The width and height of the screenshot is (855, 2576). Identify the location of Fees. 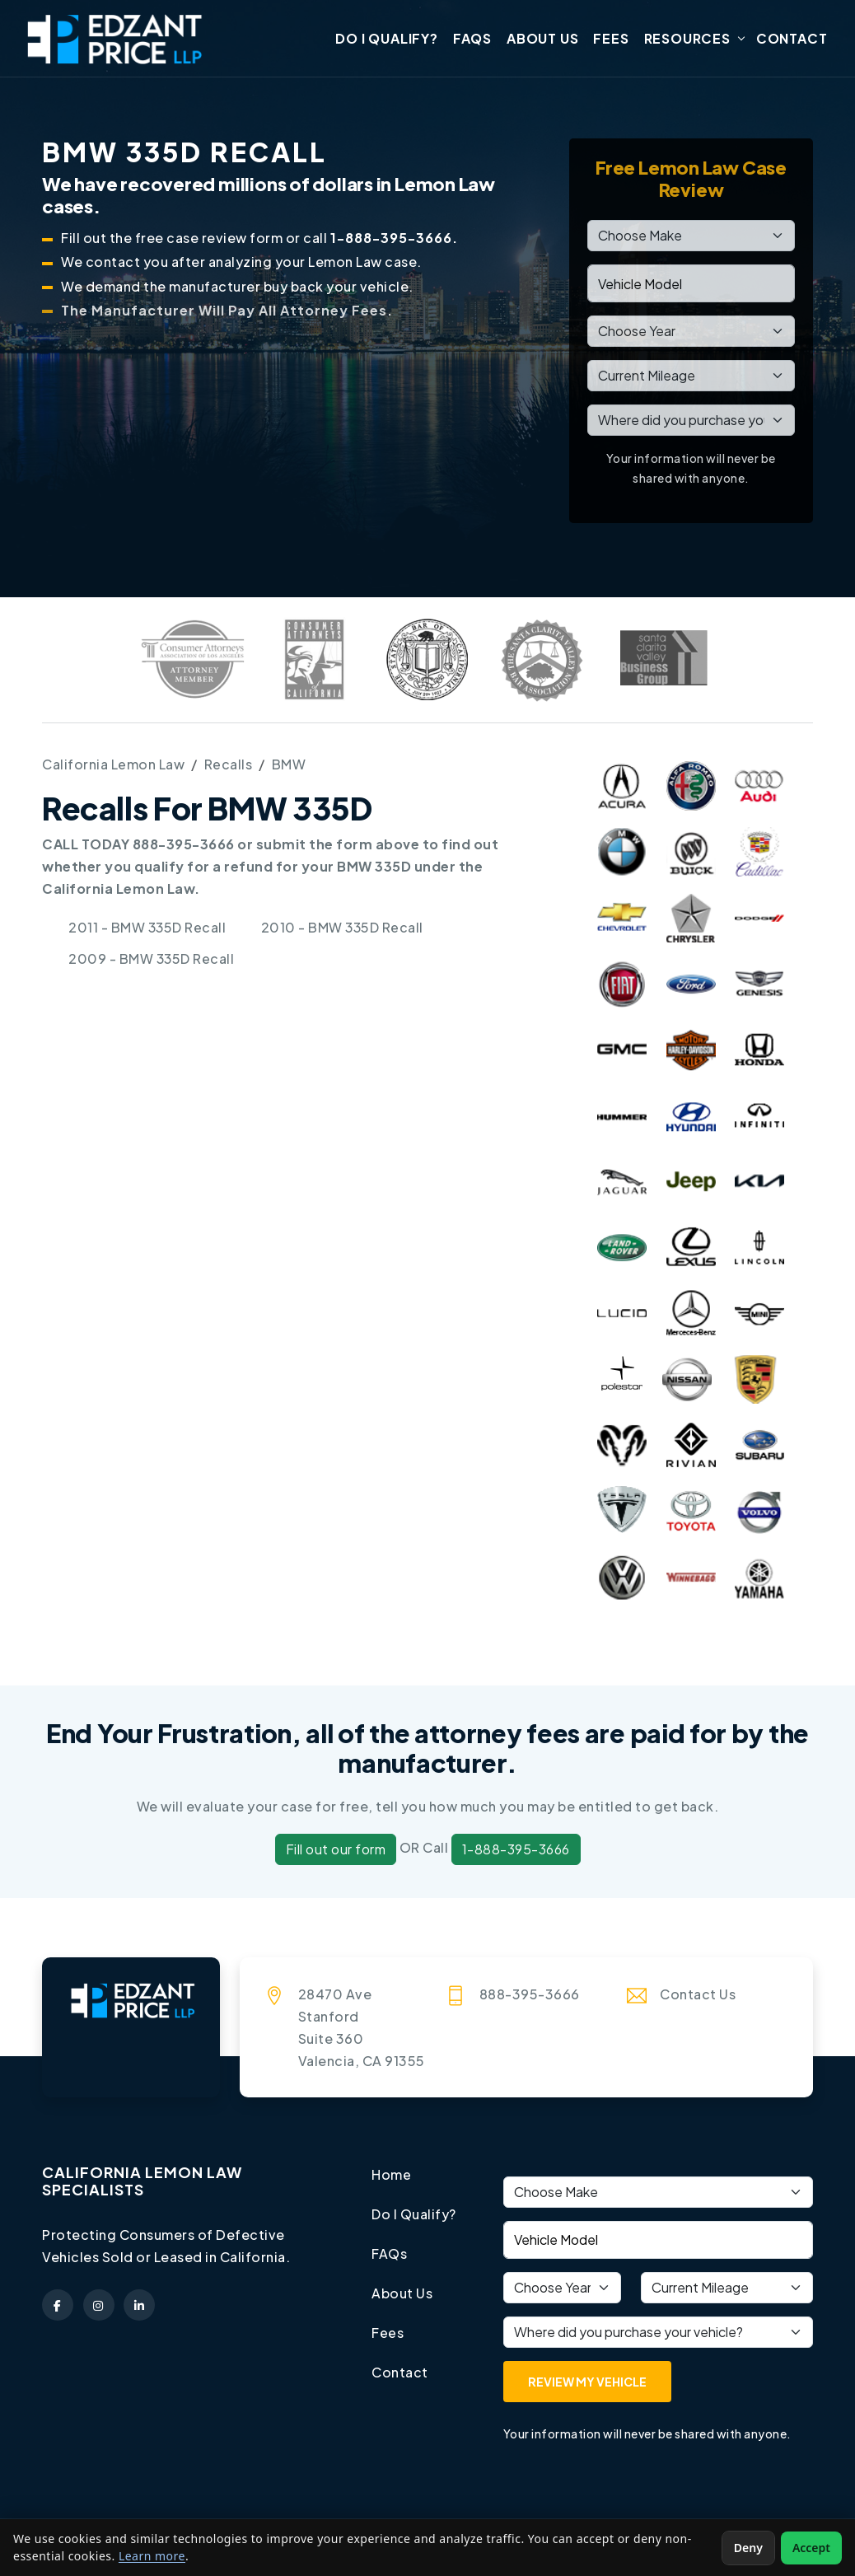
(610, 39).